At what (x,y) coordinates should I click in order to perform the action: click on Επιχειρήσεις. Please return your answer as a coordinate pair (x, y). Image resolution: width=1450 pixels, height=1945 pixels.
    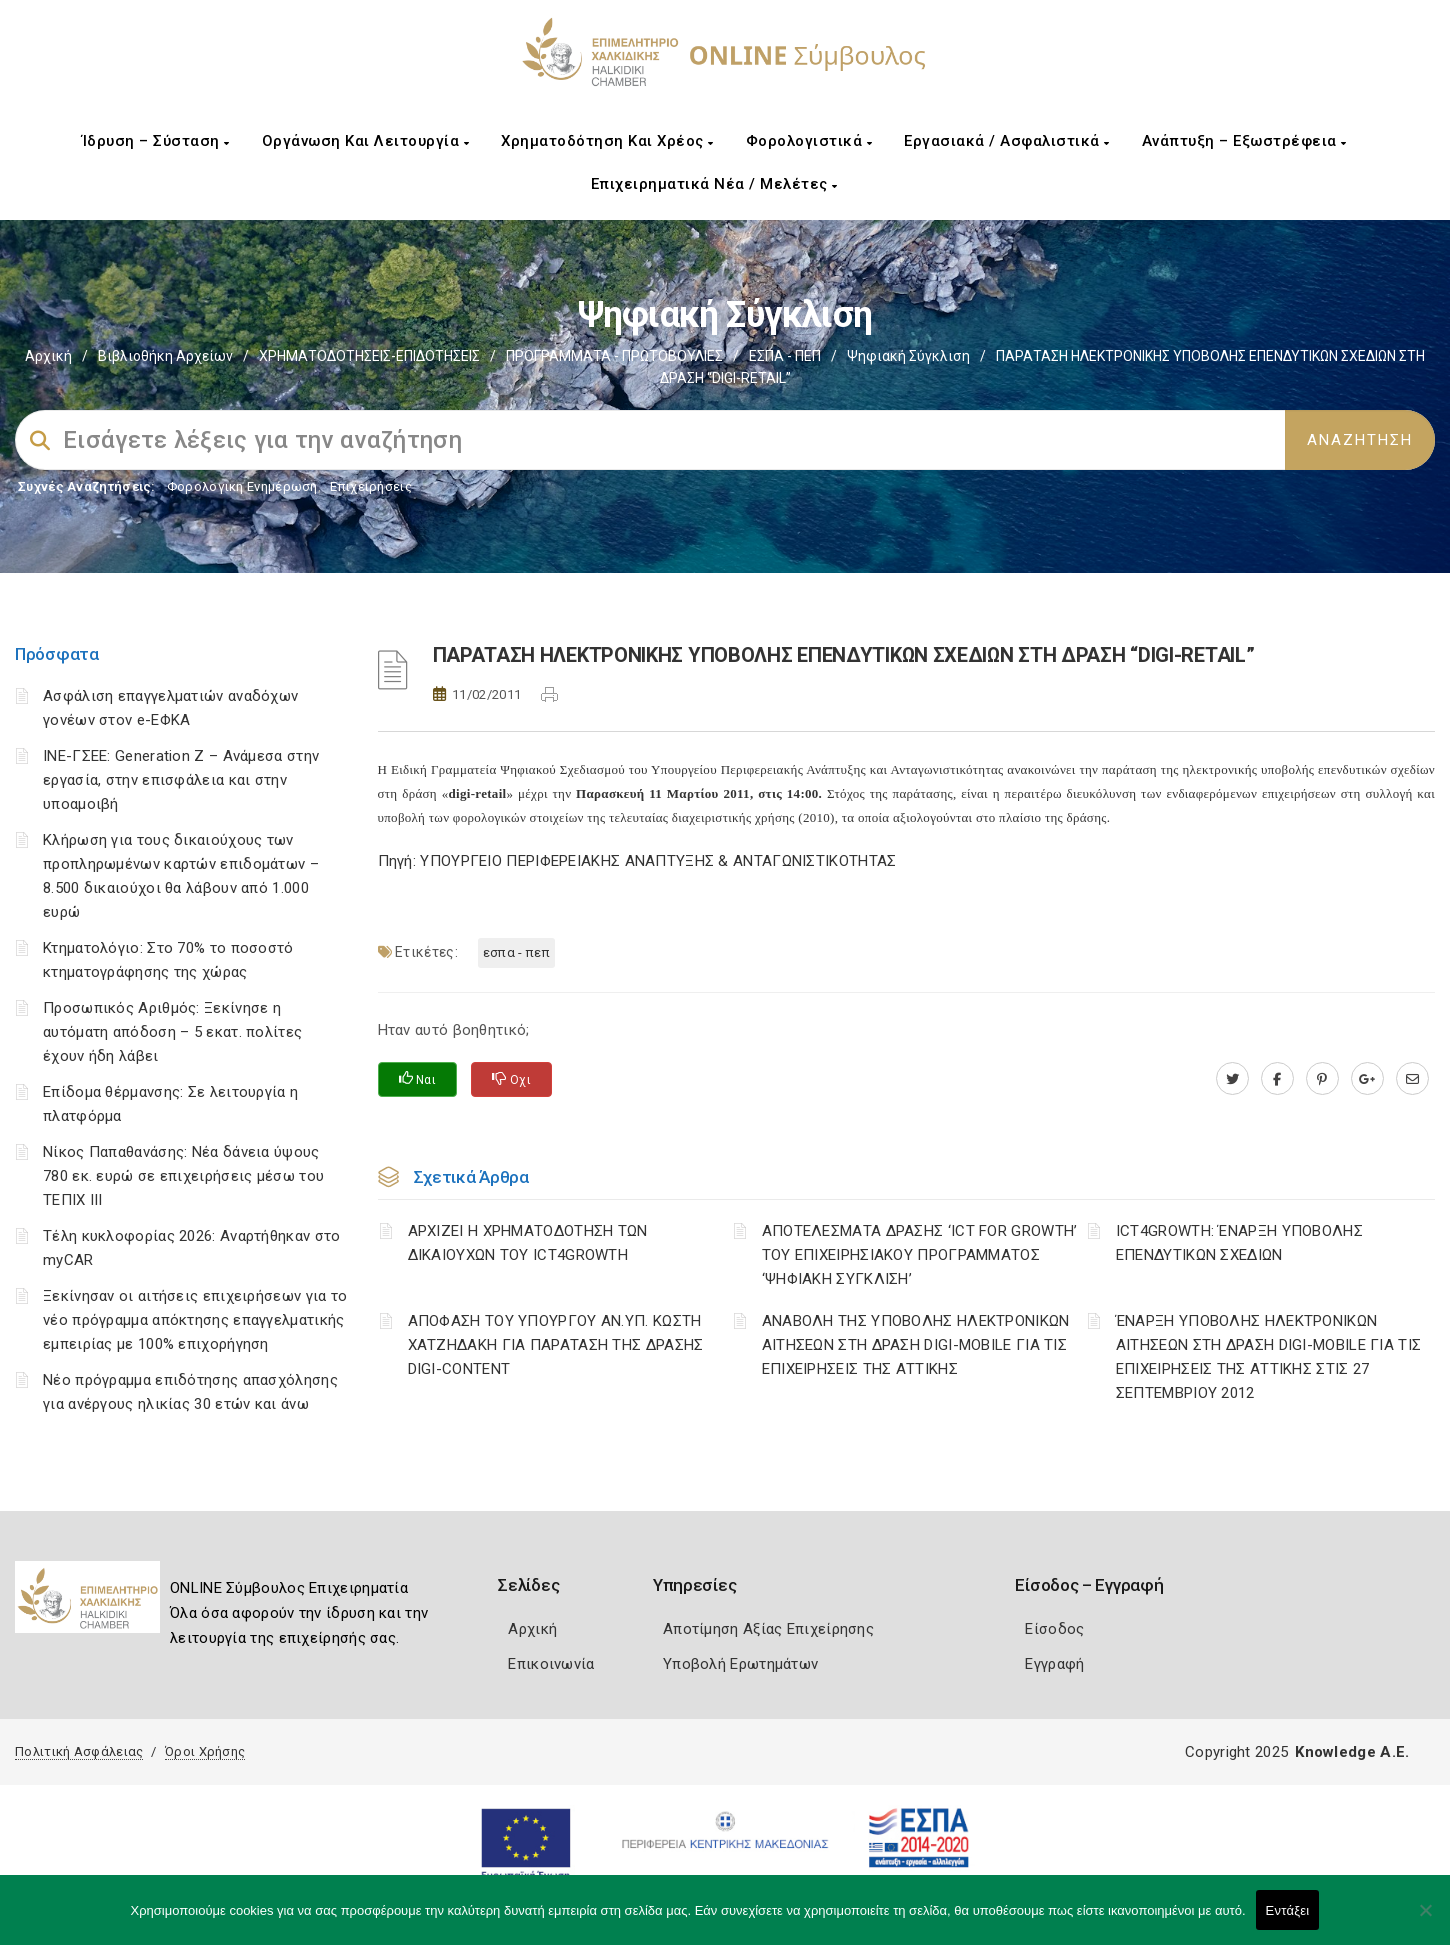
    Looking at the image, I should click on (371, 486).